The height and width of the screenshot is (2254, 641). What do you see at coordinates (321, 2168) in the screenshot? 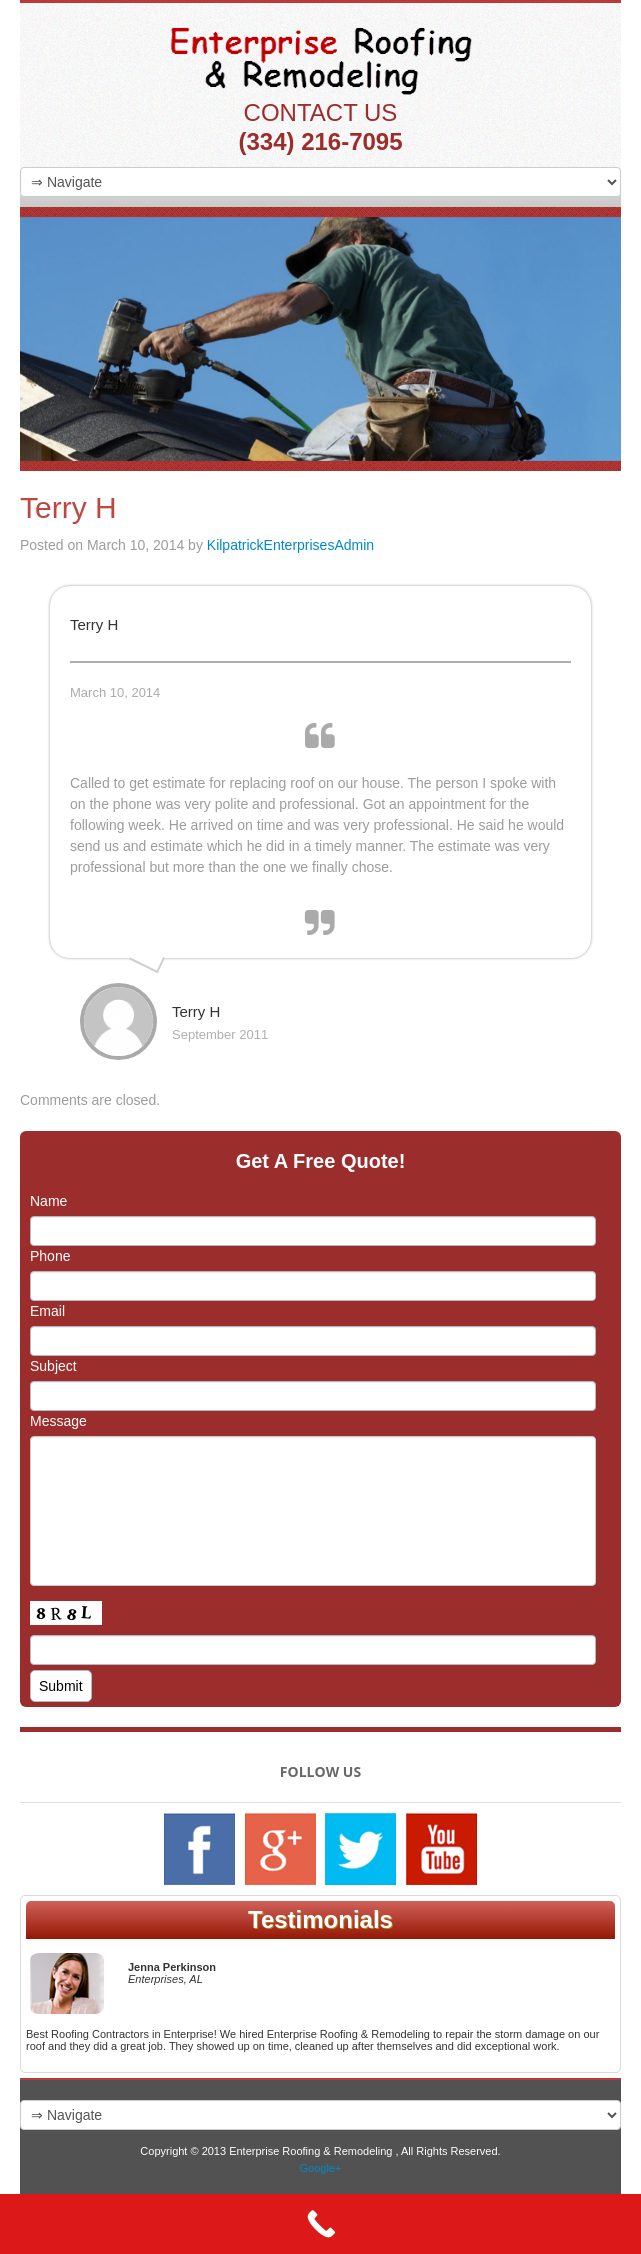
I see `Google+` at bounding box center [321, 2168].